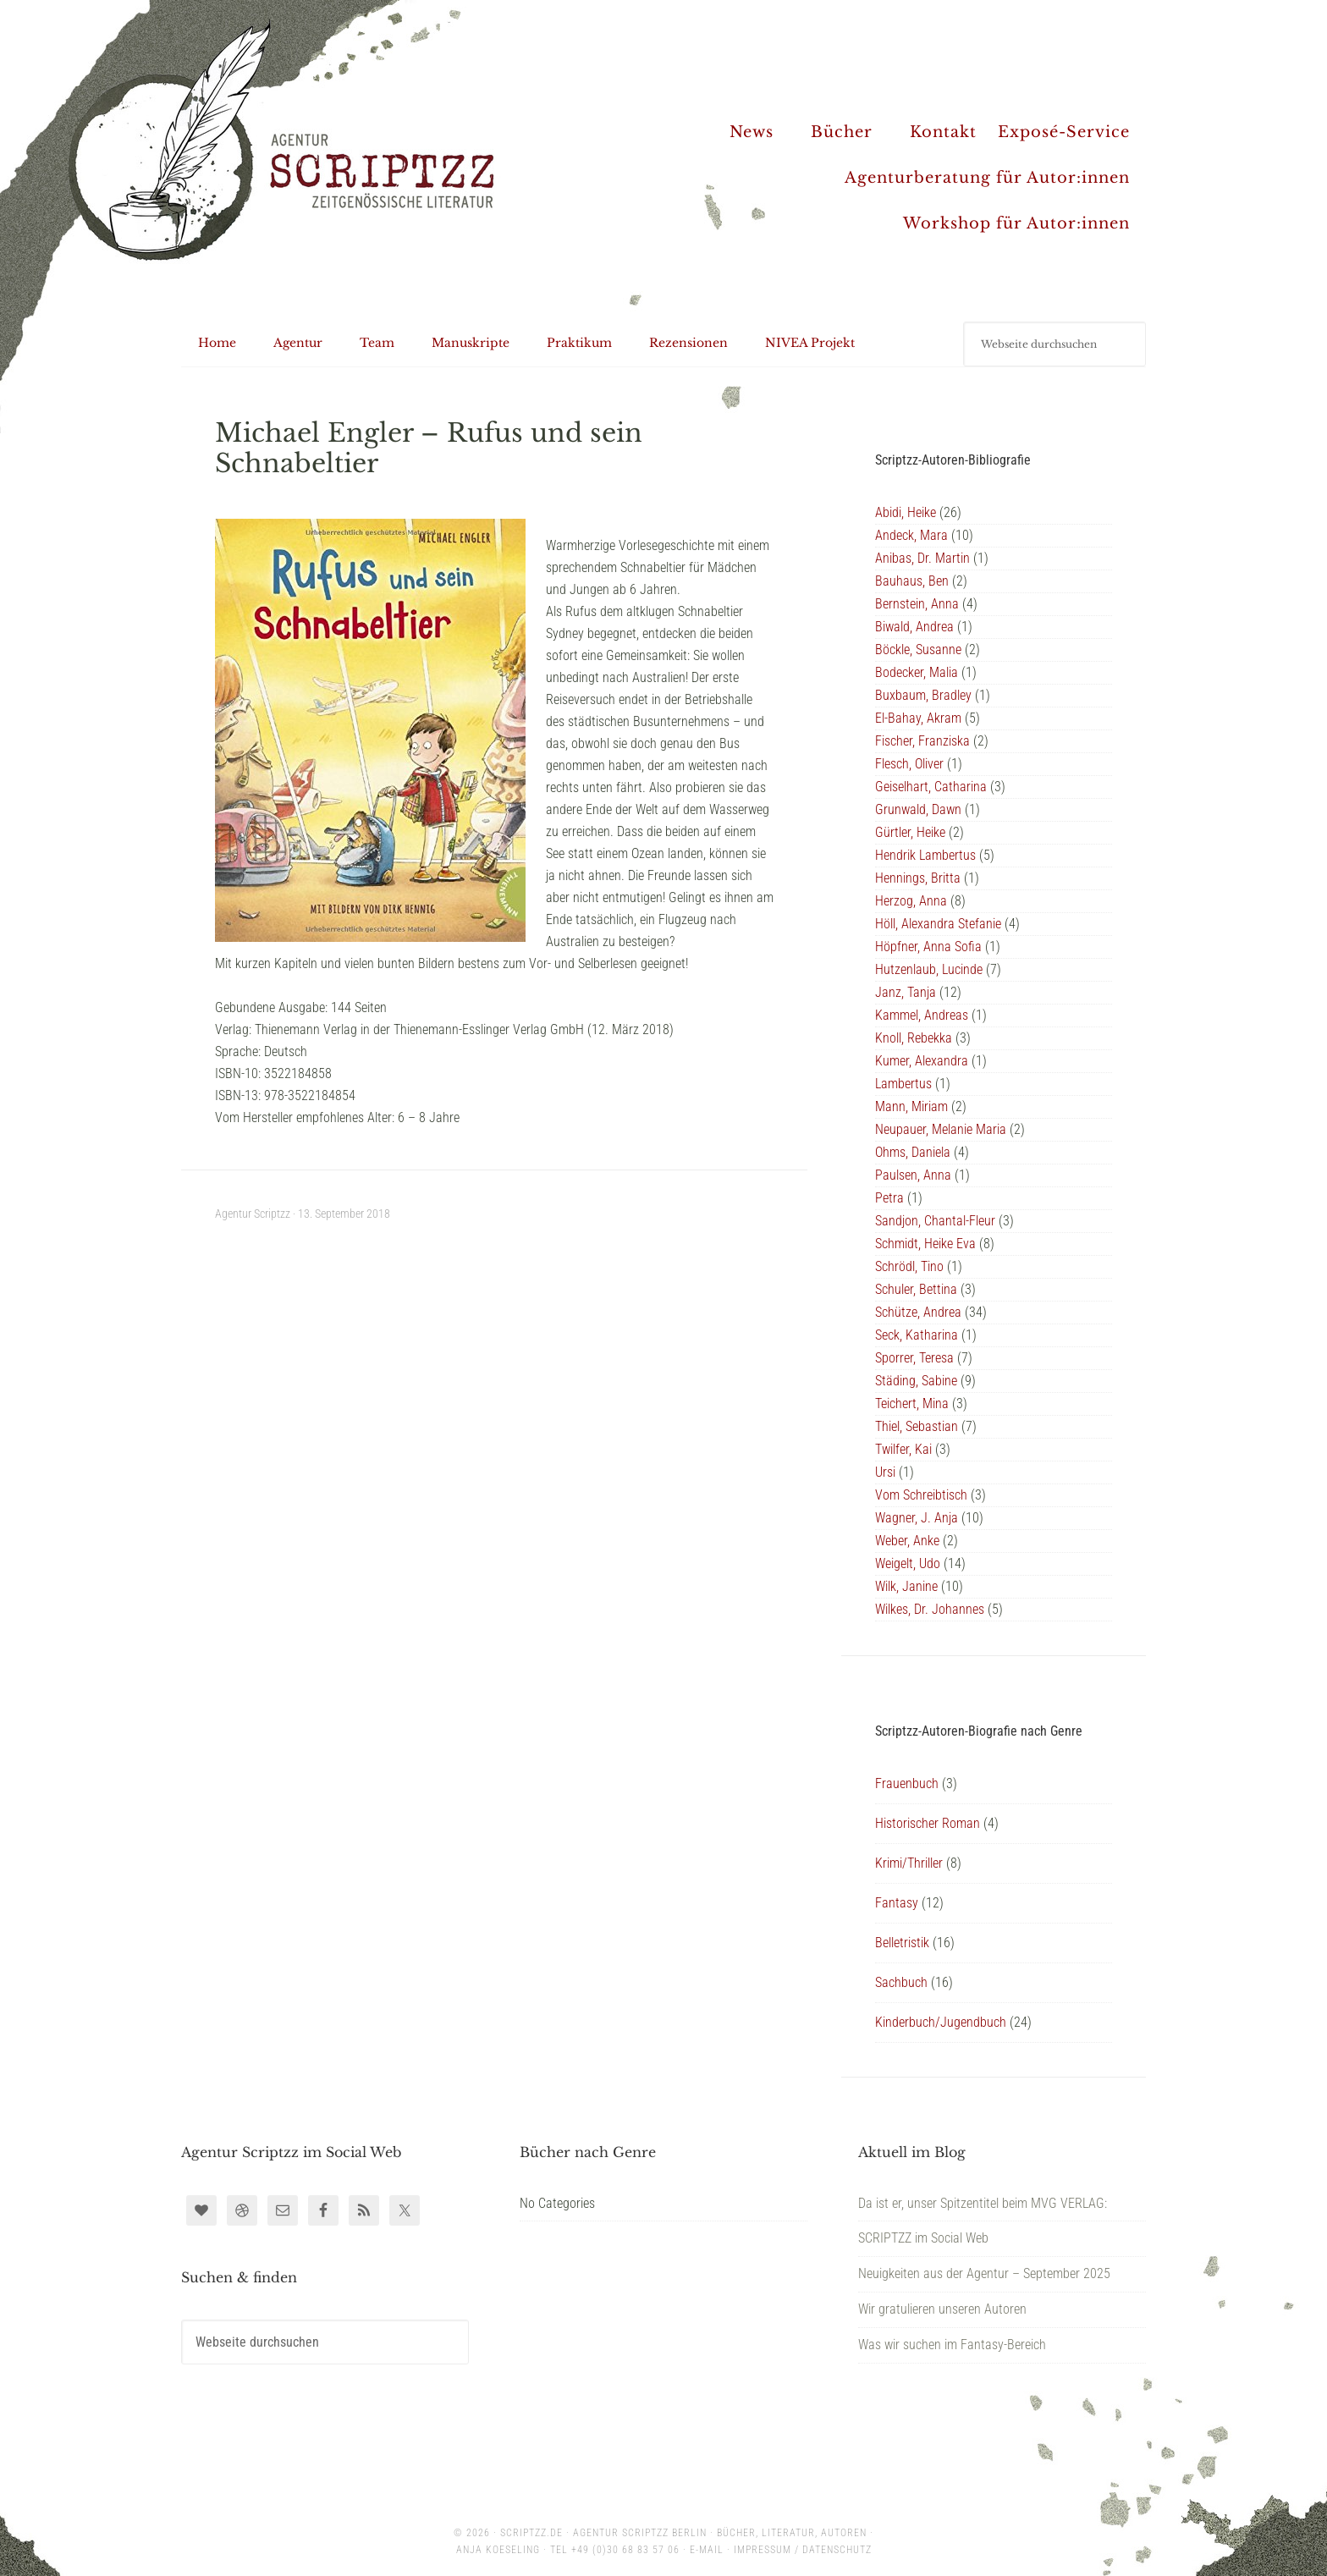 The height and width of the screenshot is (2576, 1327). What do you see at coordinates (889, 1198) in the screenshot?
I see `Petra` at bounding box center [889, 1198].